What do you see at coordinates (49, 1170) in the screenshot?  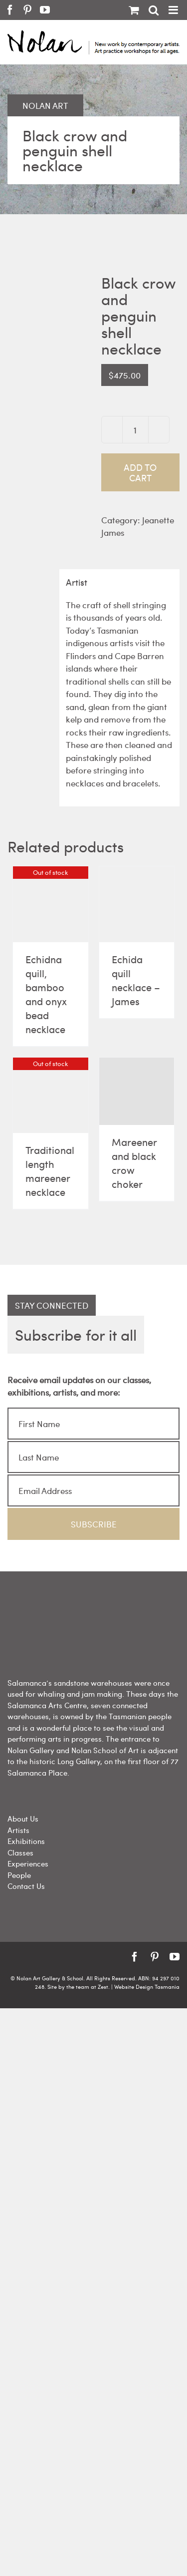 I see `Traditional length mareener necklace` at bounding box center [49, 1170].